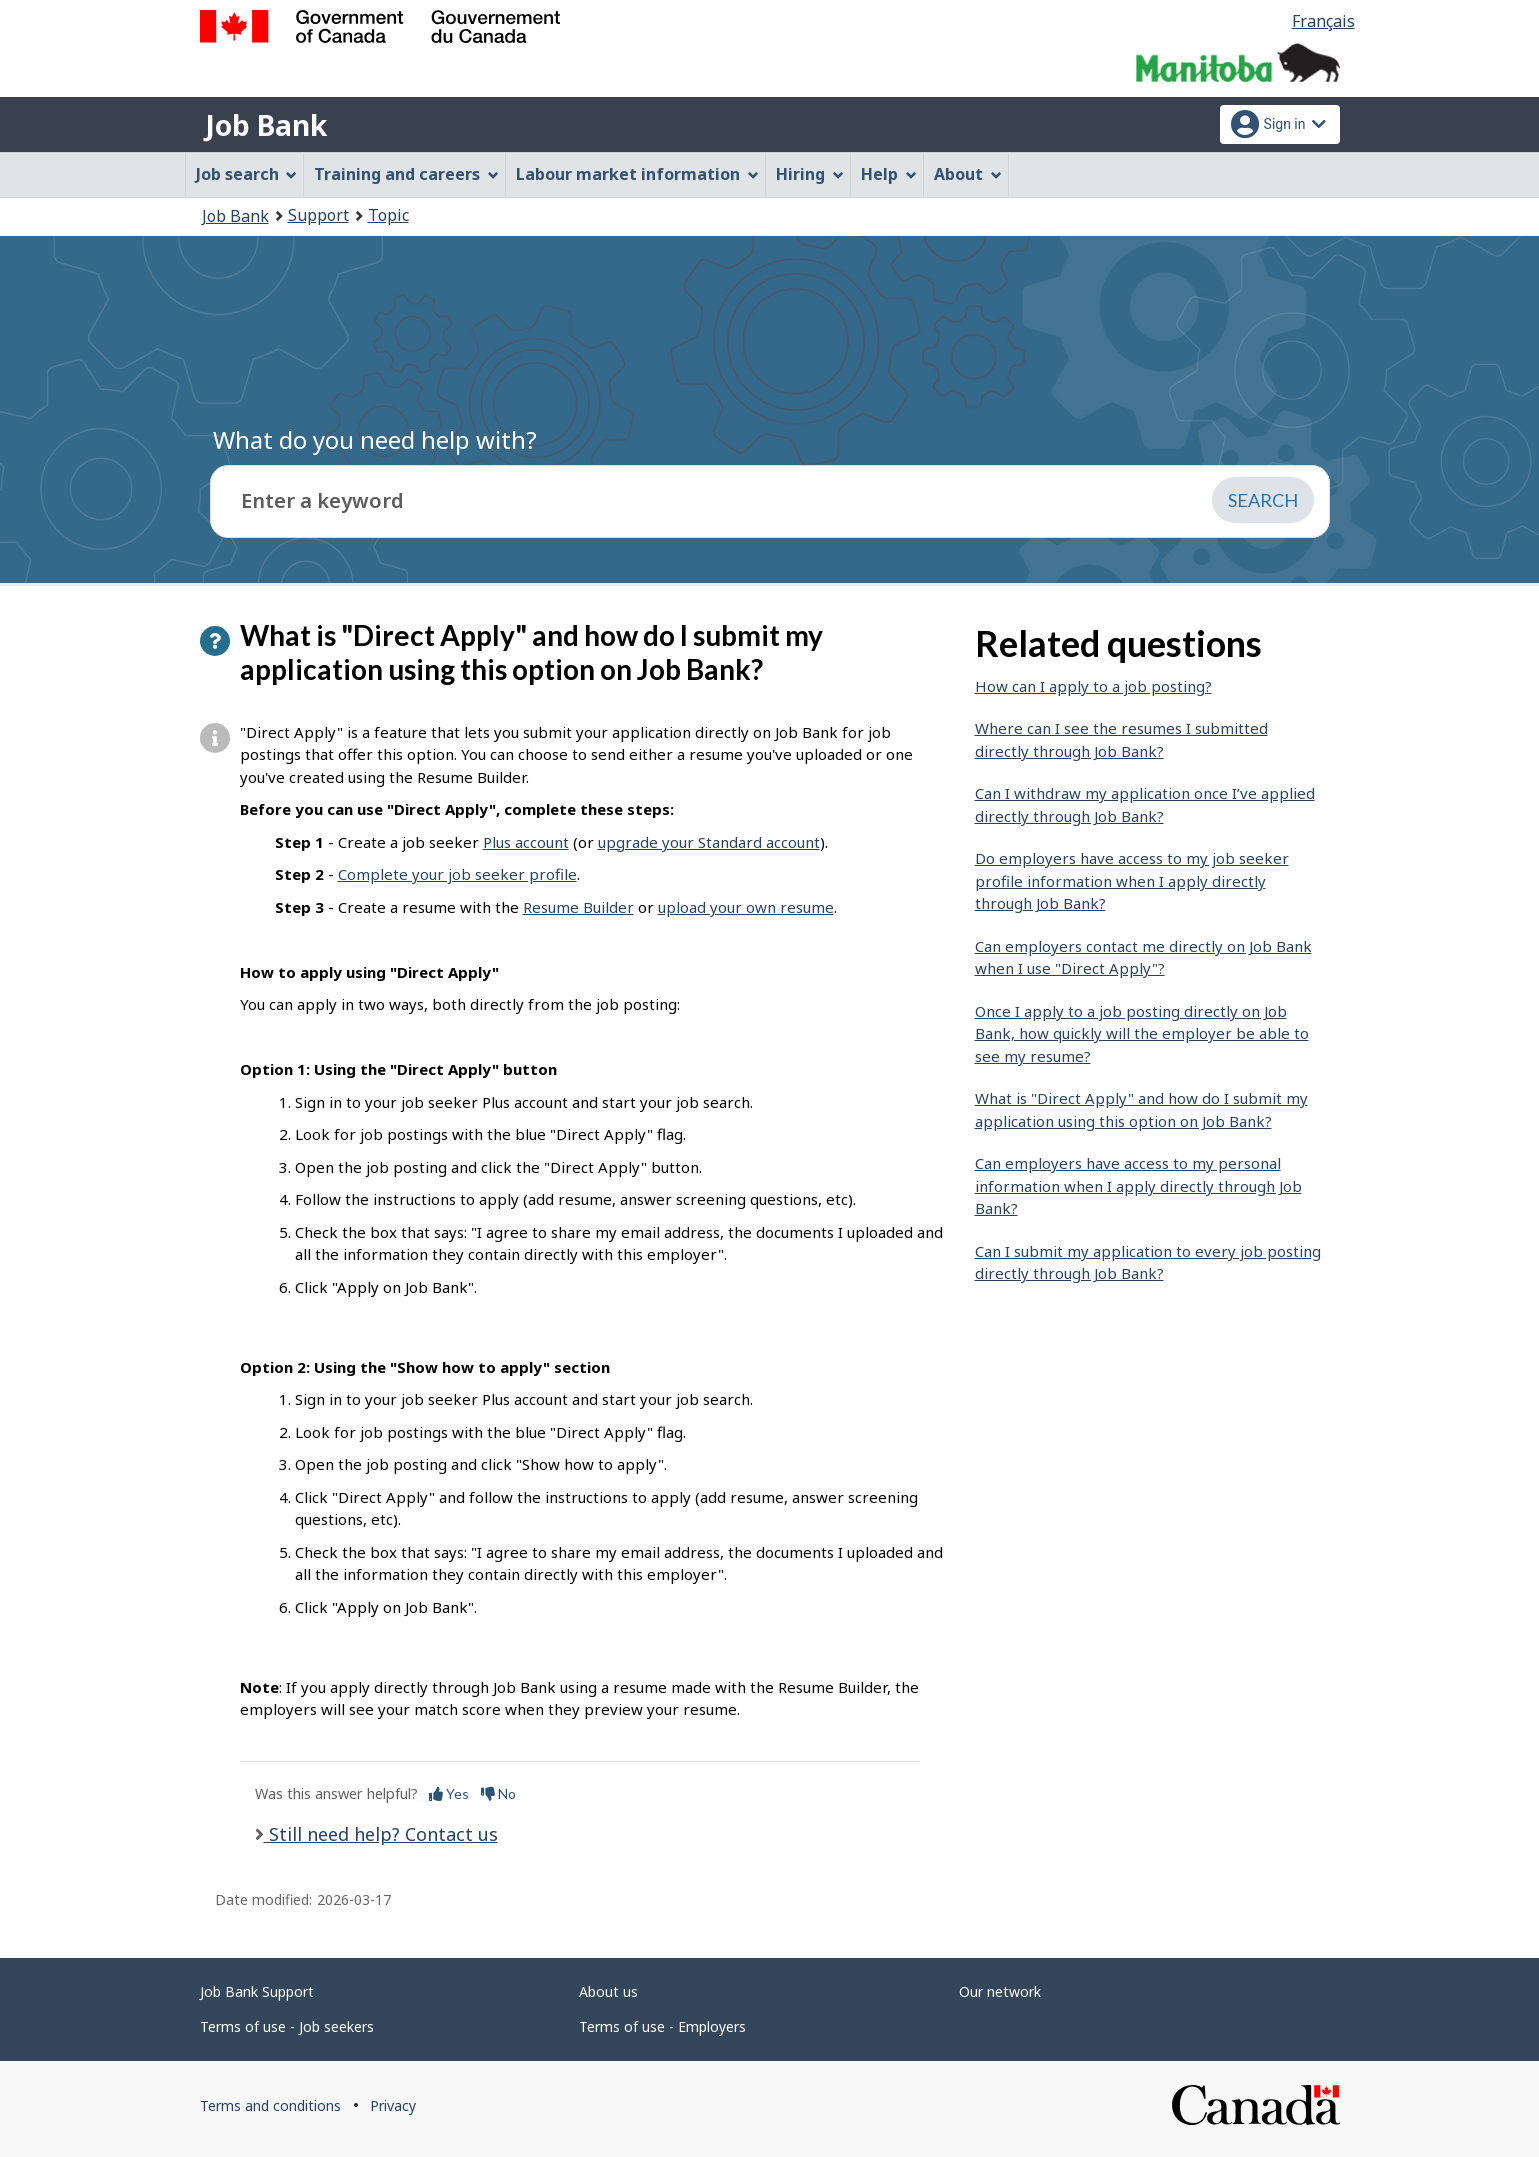 The height and width of the screenshot is (2157, 1539). Describe the element at coordinates (270, 2105) in the screenshot. I see `Terms and conditions` at that location.